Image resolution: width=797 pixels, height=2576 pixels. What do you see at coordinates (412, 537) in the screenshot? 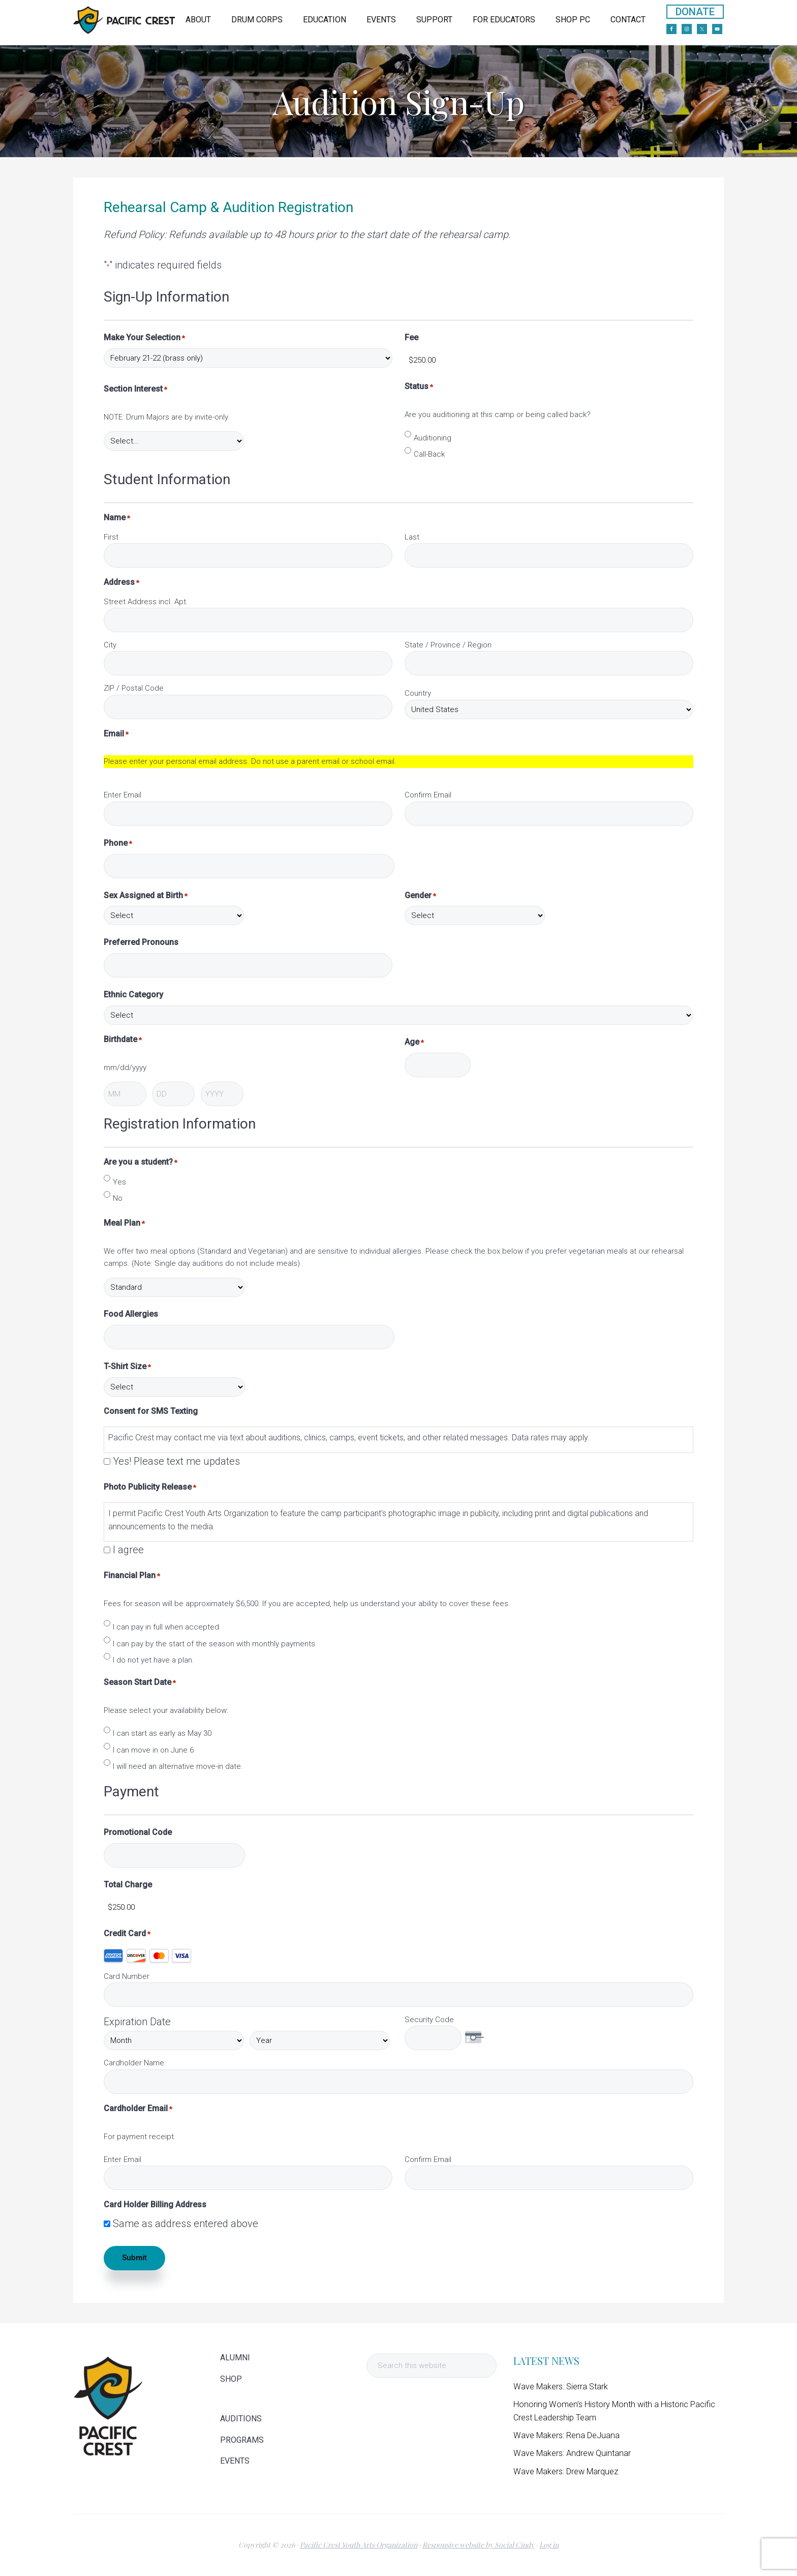
I see `Last` at bounding box center [412, 537].